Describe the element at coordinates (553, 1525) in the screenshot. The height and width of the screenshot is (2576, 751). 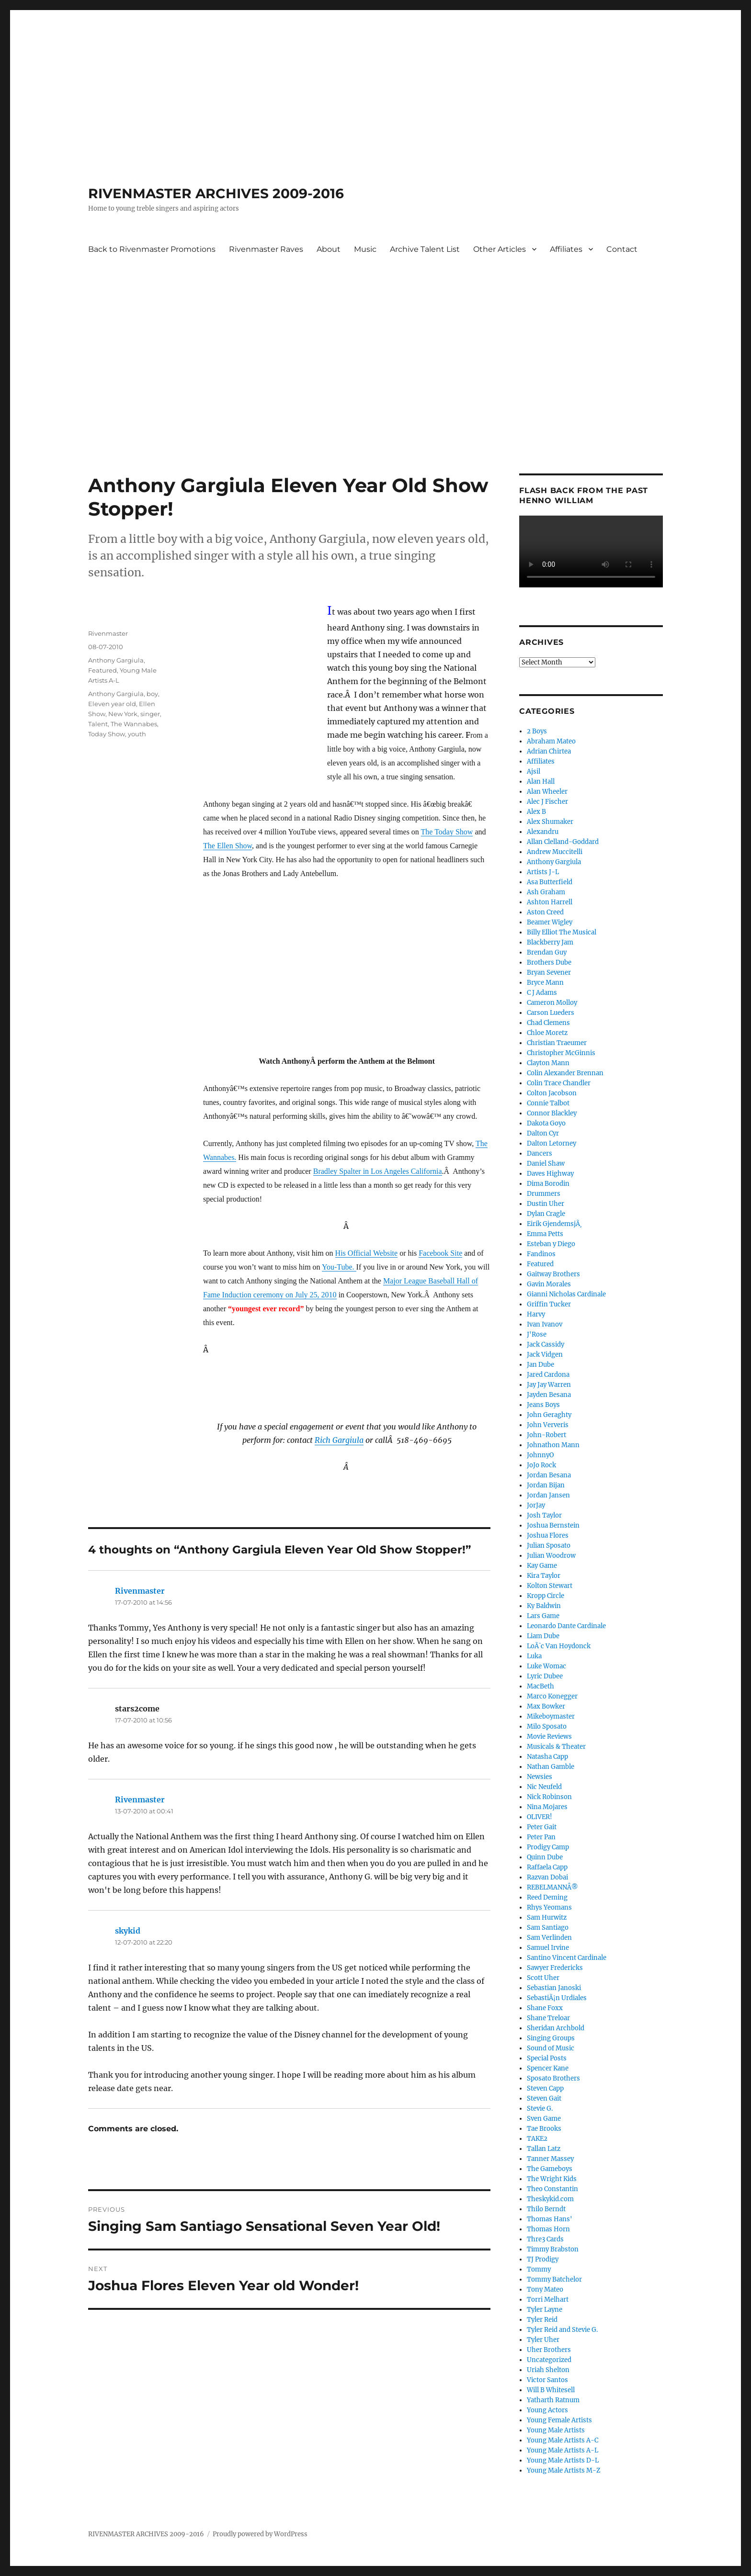
I see `Joshua Bernstein` at that location.